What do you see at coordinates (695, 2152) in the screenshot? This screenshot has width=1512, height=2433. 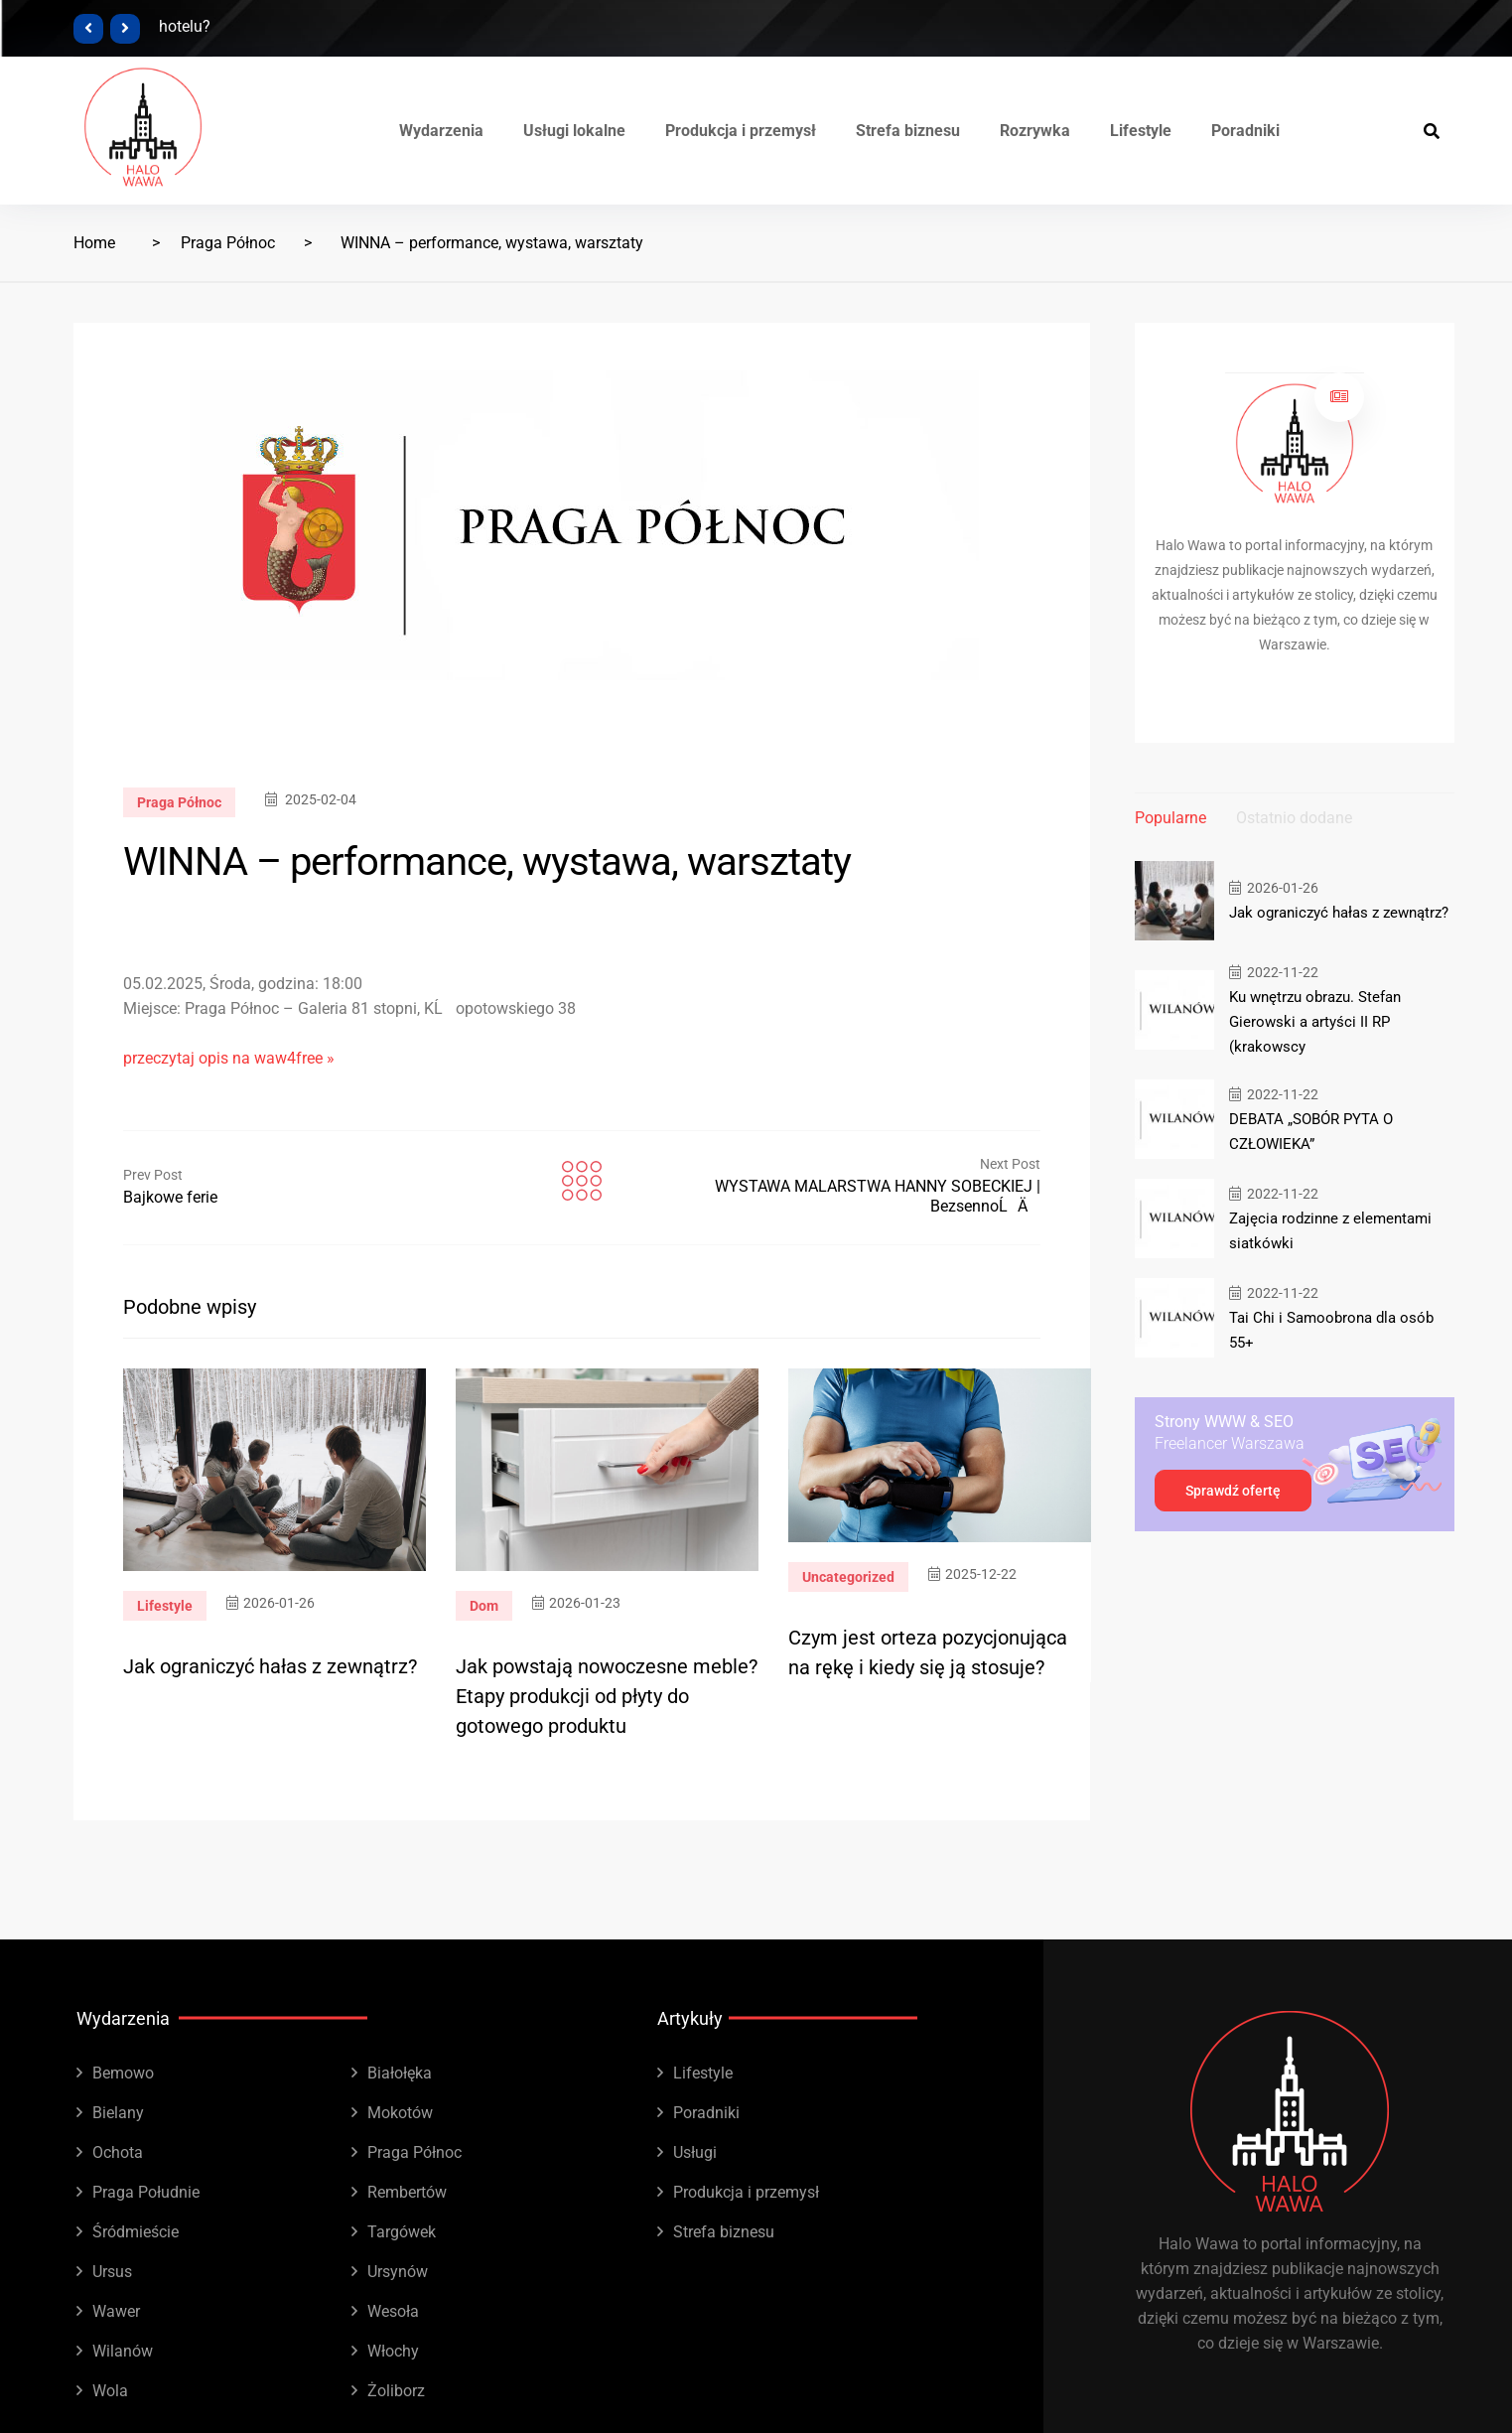 I see `Usługi` at bounding box center [695, 2152].